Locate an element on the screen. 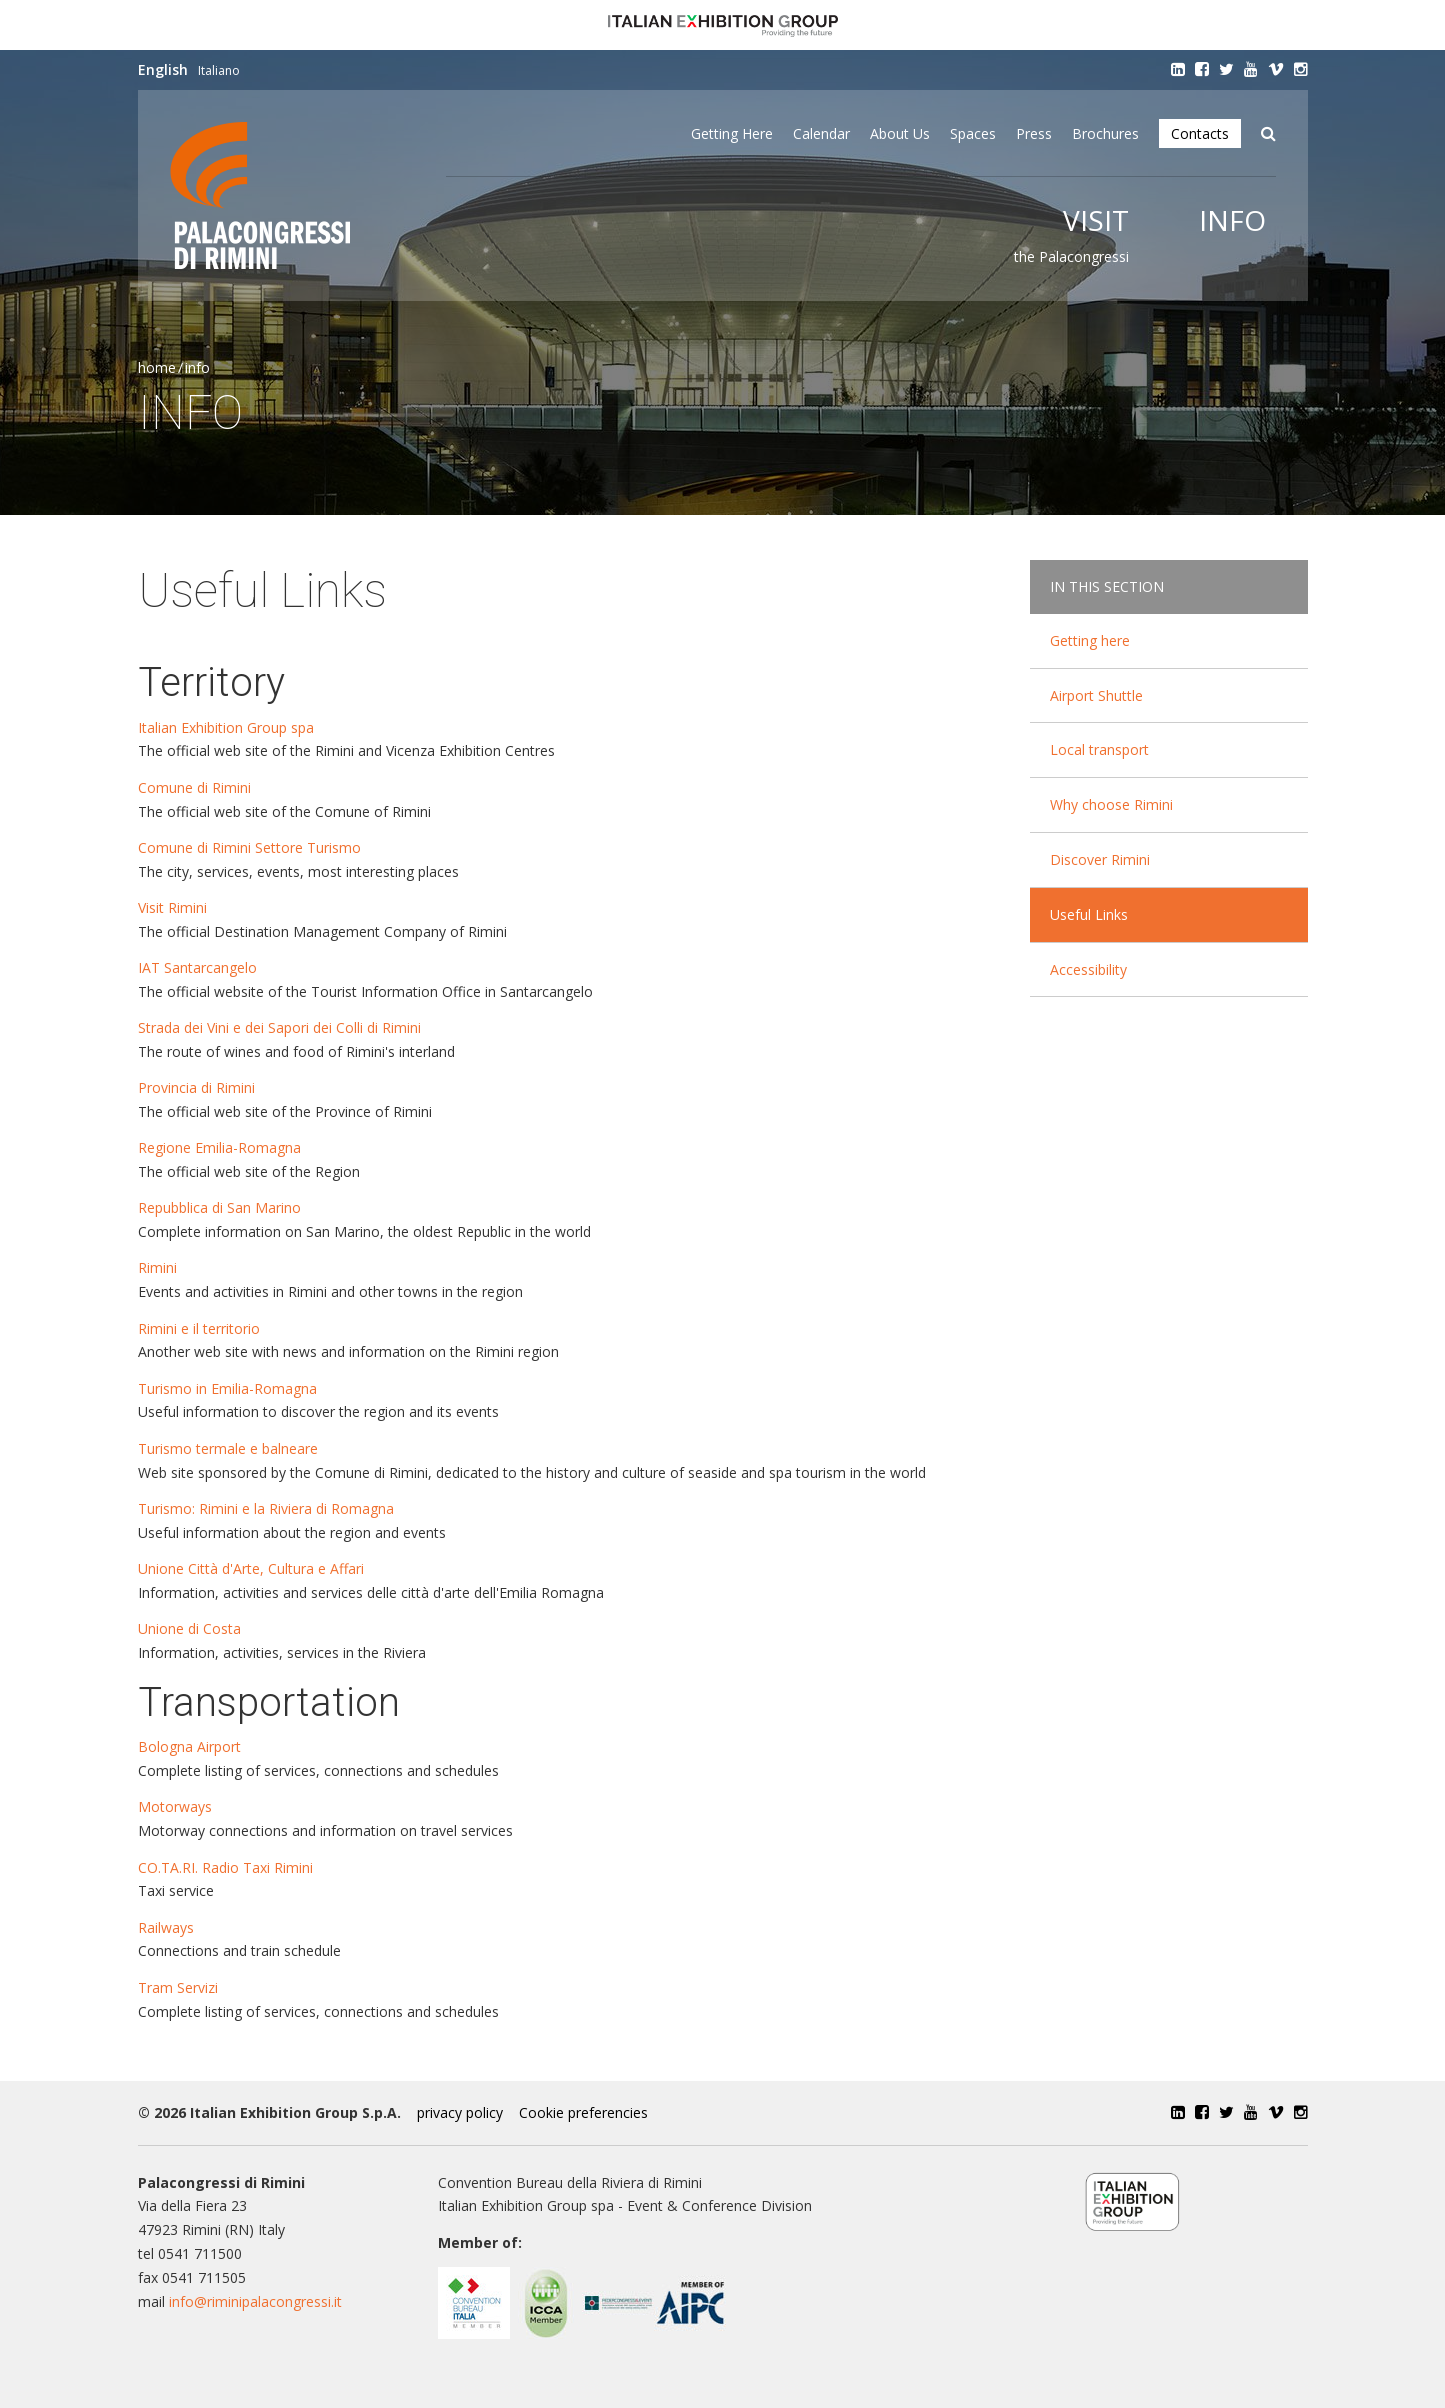  Unione di Costa is located at coordinates (189, 1628).